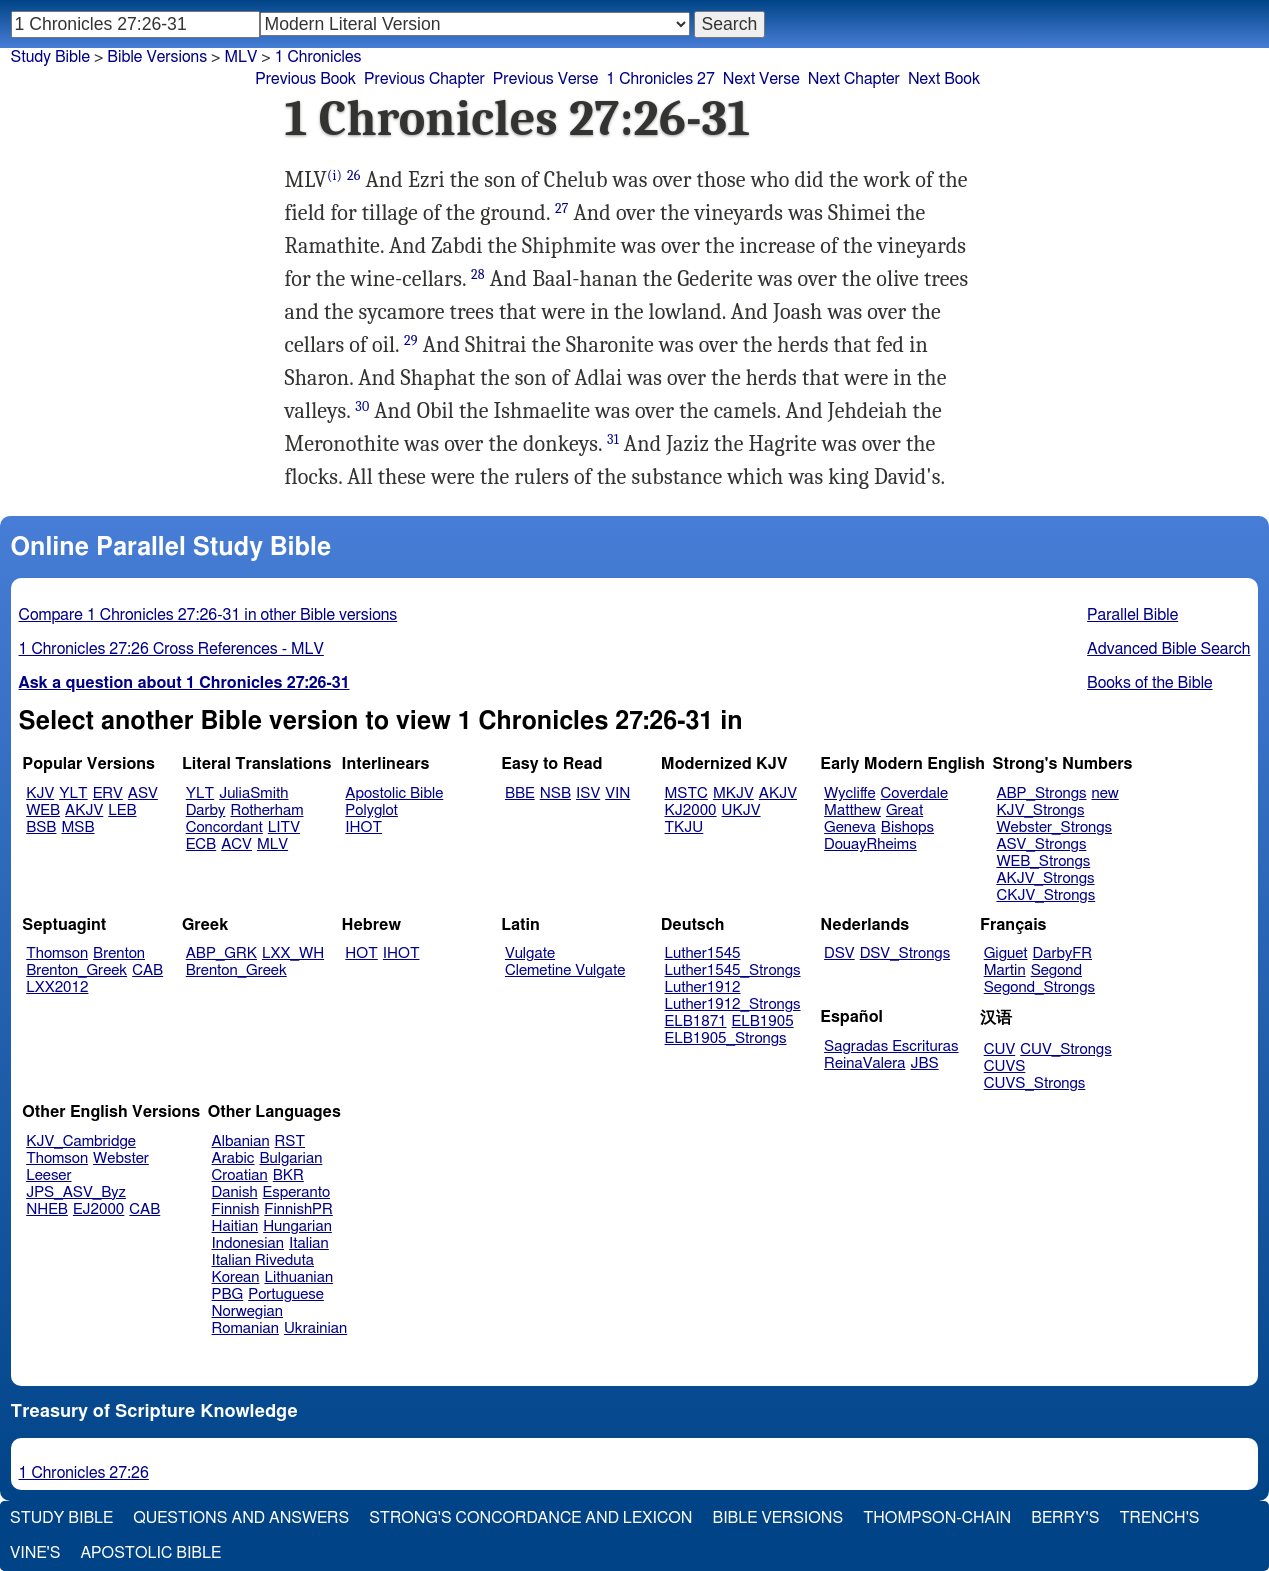  What do you see at coordinates (1045, 895) in the screenshot?
I see `CKJV_Strongs` at bounding box center [1045, 895].